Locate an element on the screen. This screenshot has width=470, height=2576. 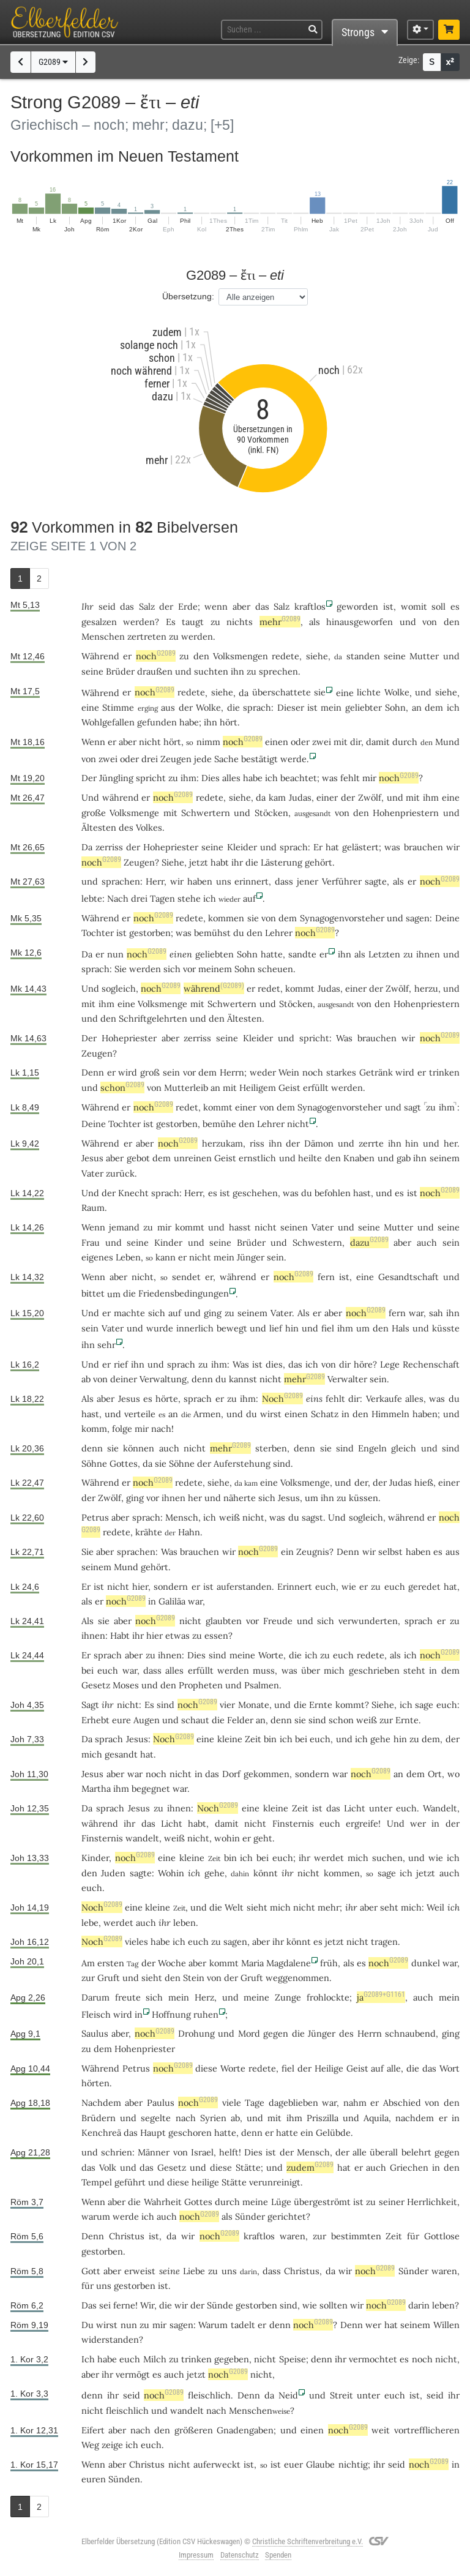
ergreife is located at coordinates (362, 1823).